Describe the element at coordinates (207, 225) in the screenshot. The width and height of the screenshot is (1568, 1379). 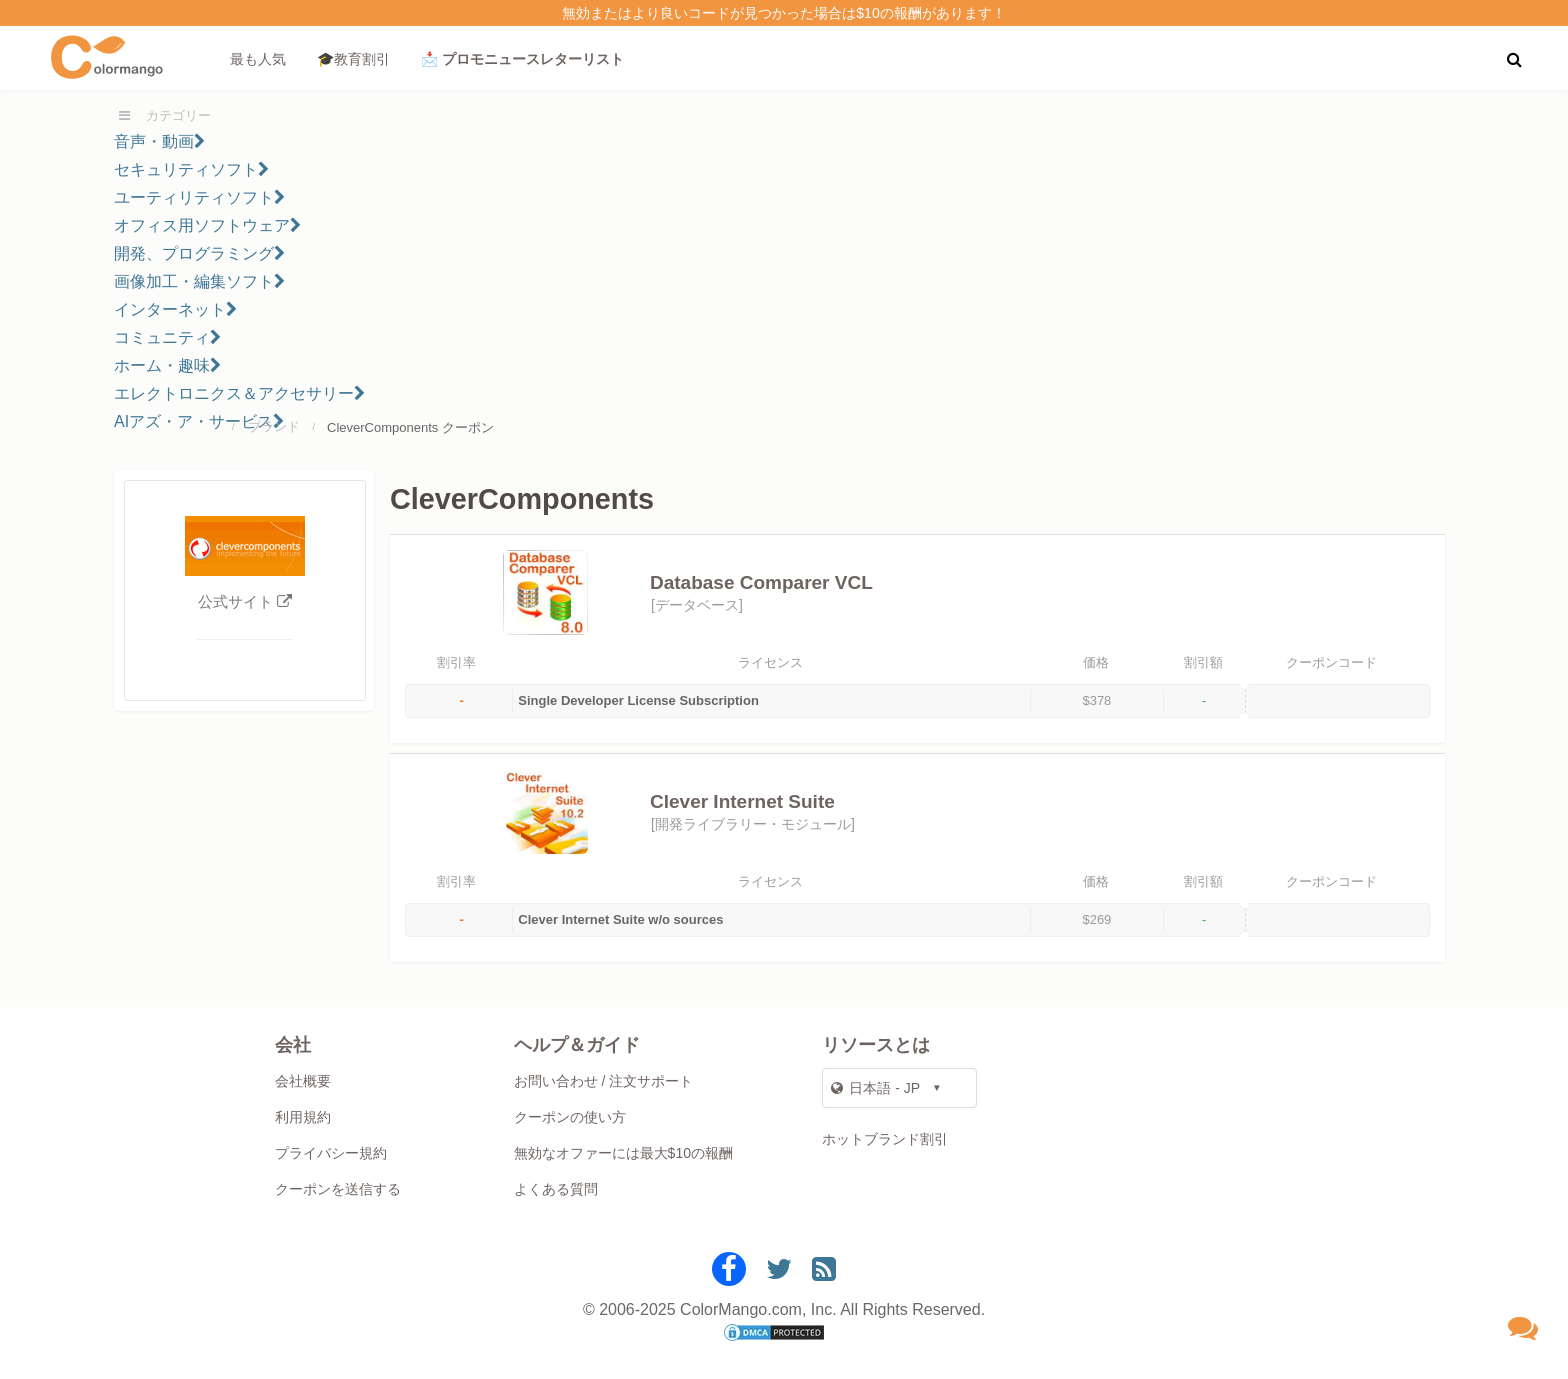
I see `オフィス用ソフトウェア` at that location.